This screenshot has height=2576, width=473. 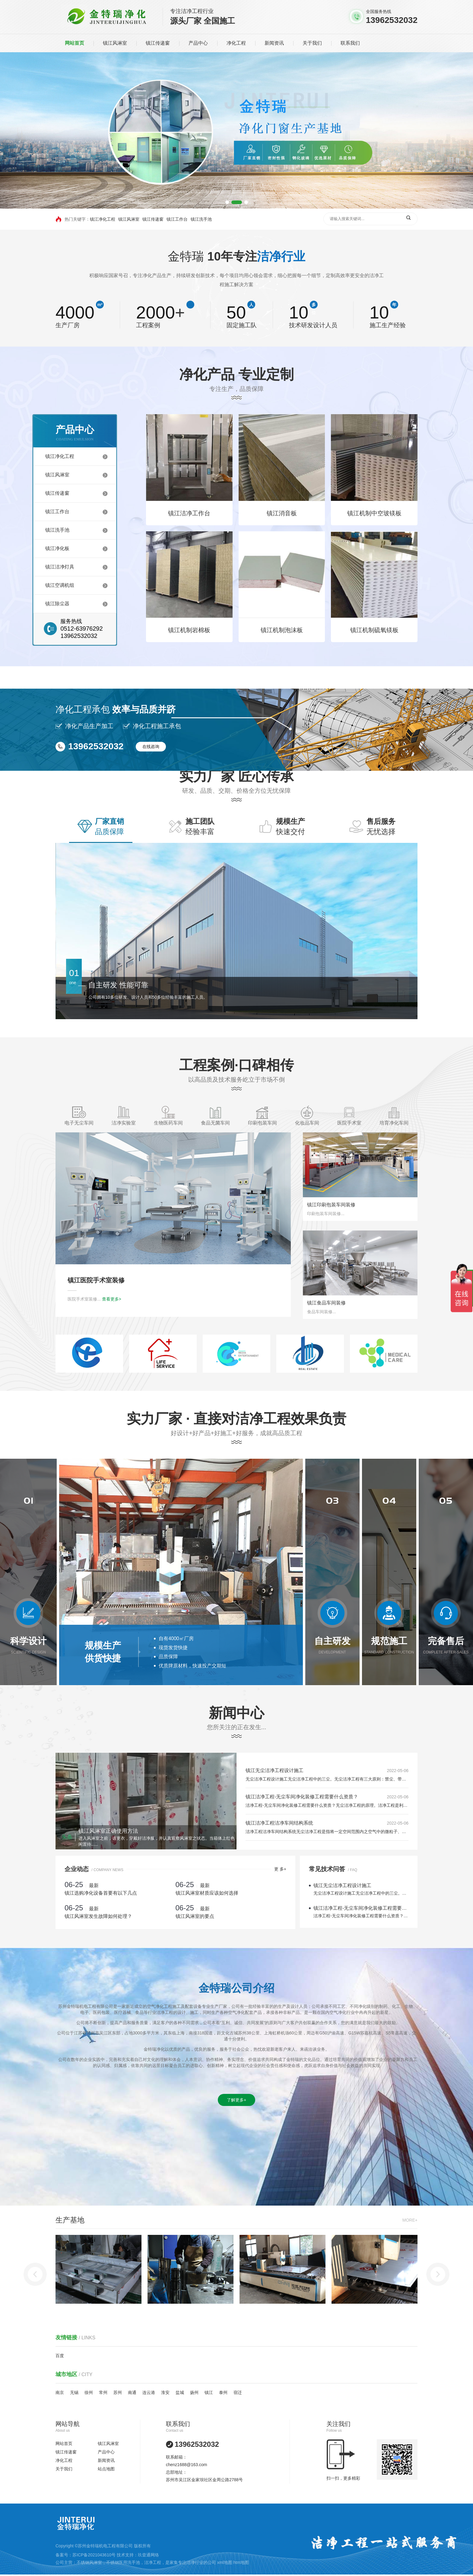 I want to click on 镇江洗手池, so click(x=201, y=219).